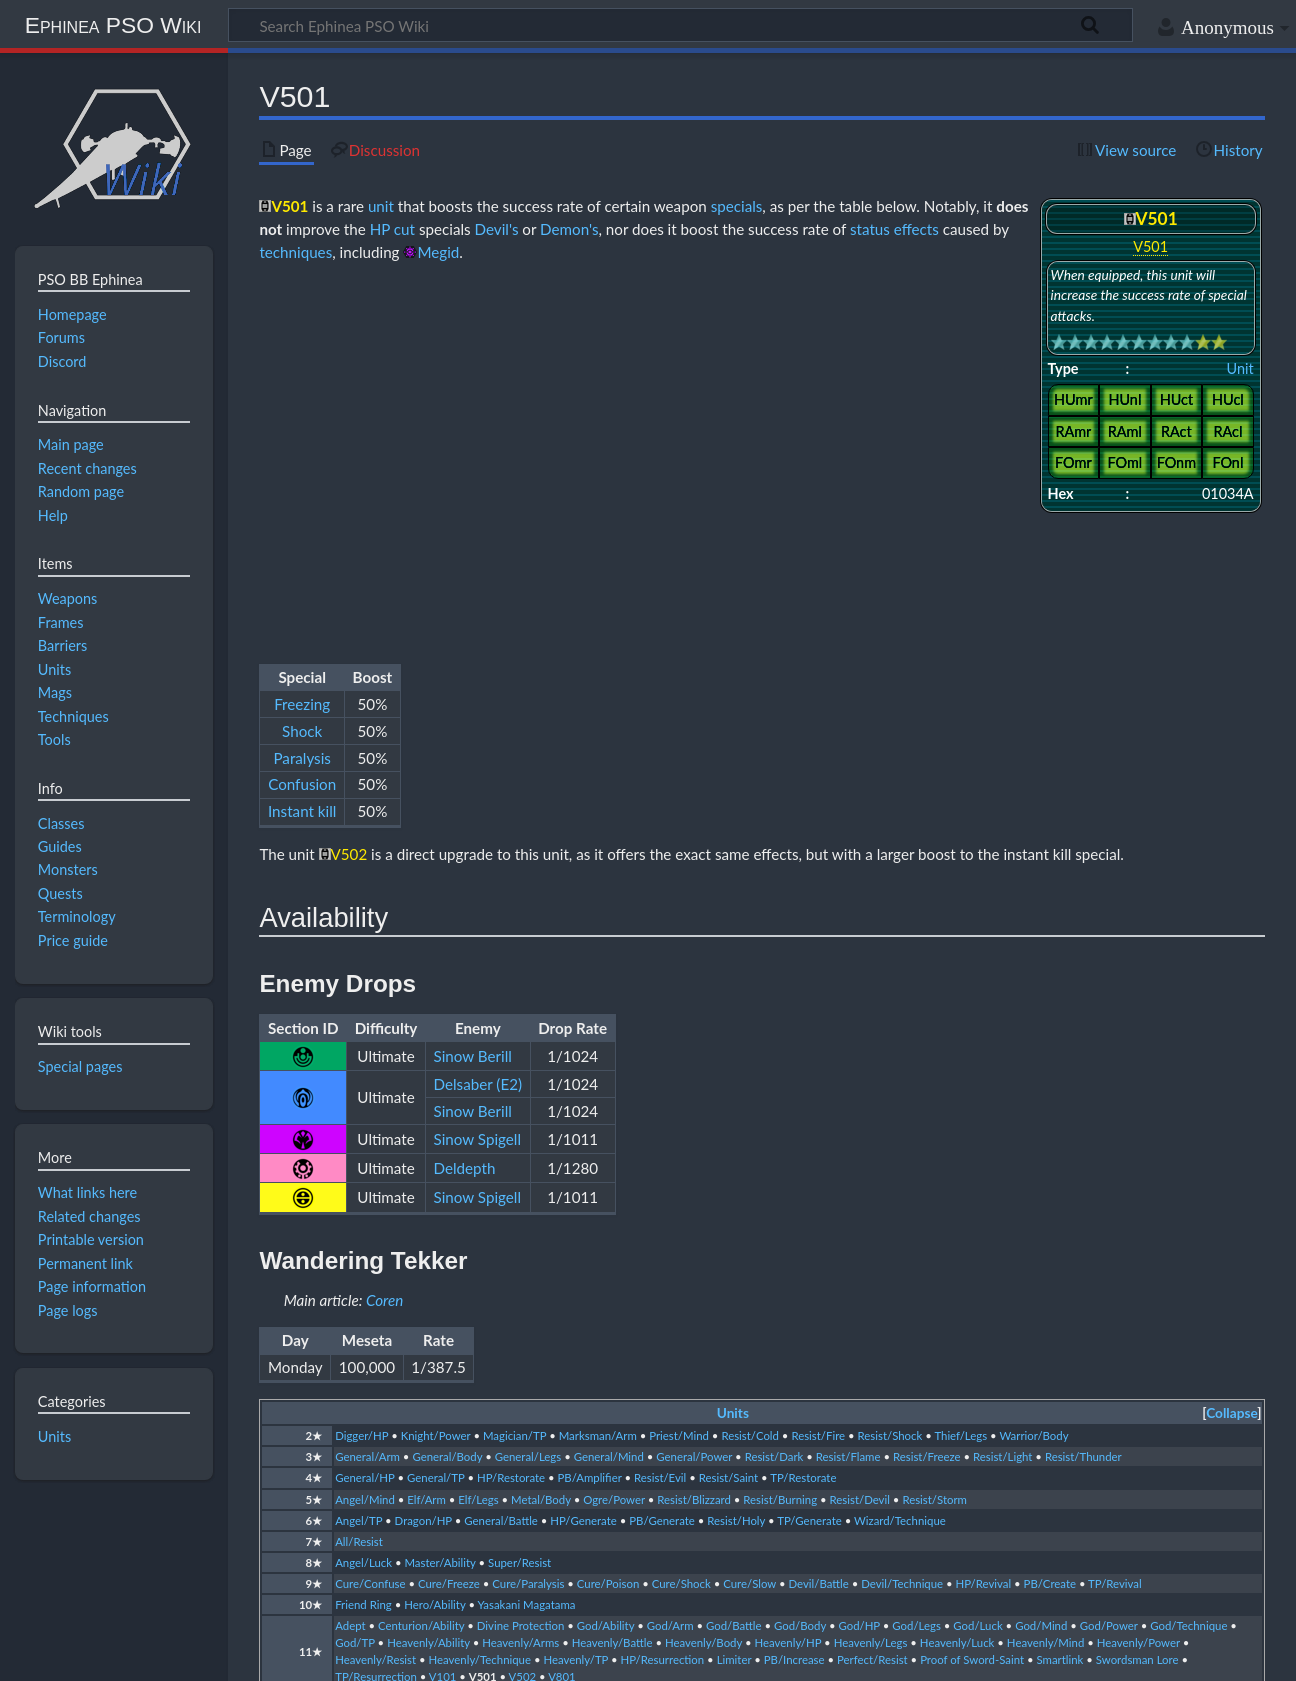 The width and height of the screenshot is (1296, 1681). What do you see at coordinates (960, 1073) in the screenshot?
I see `Thief/Legs` at bounding box center [960, 1073].